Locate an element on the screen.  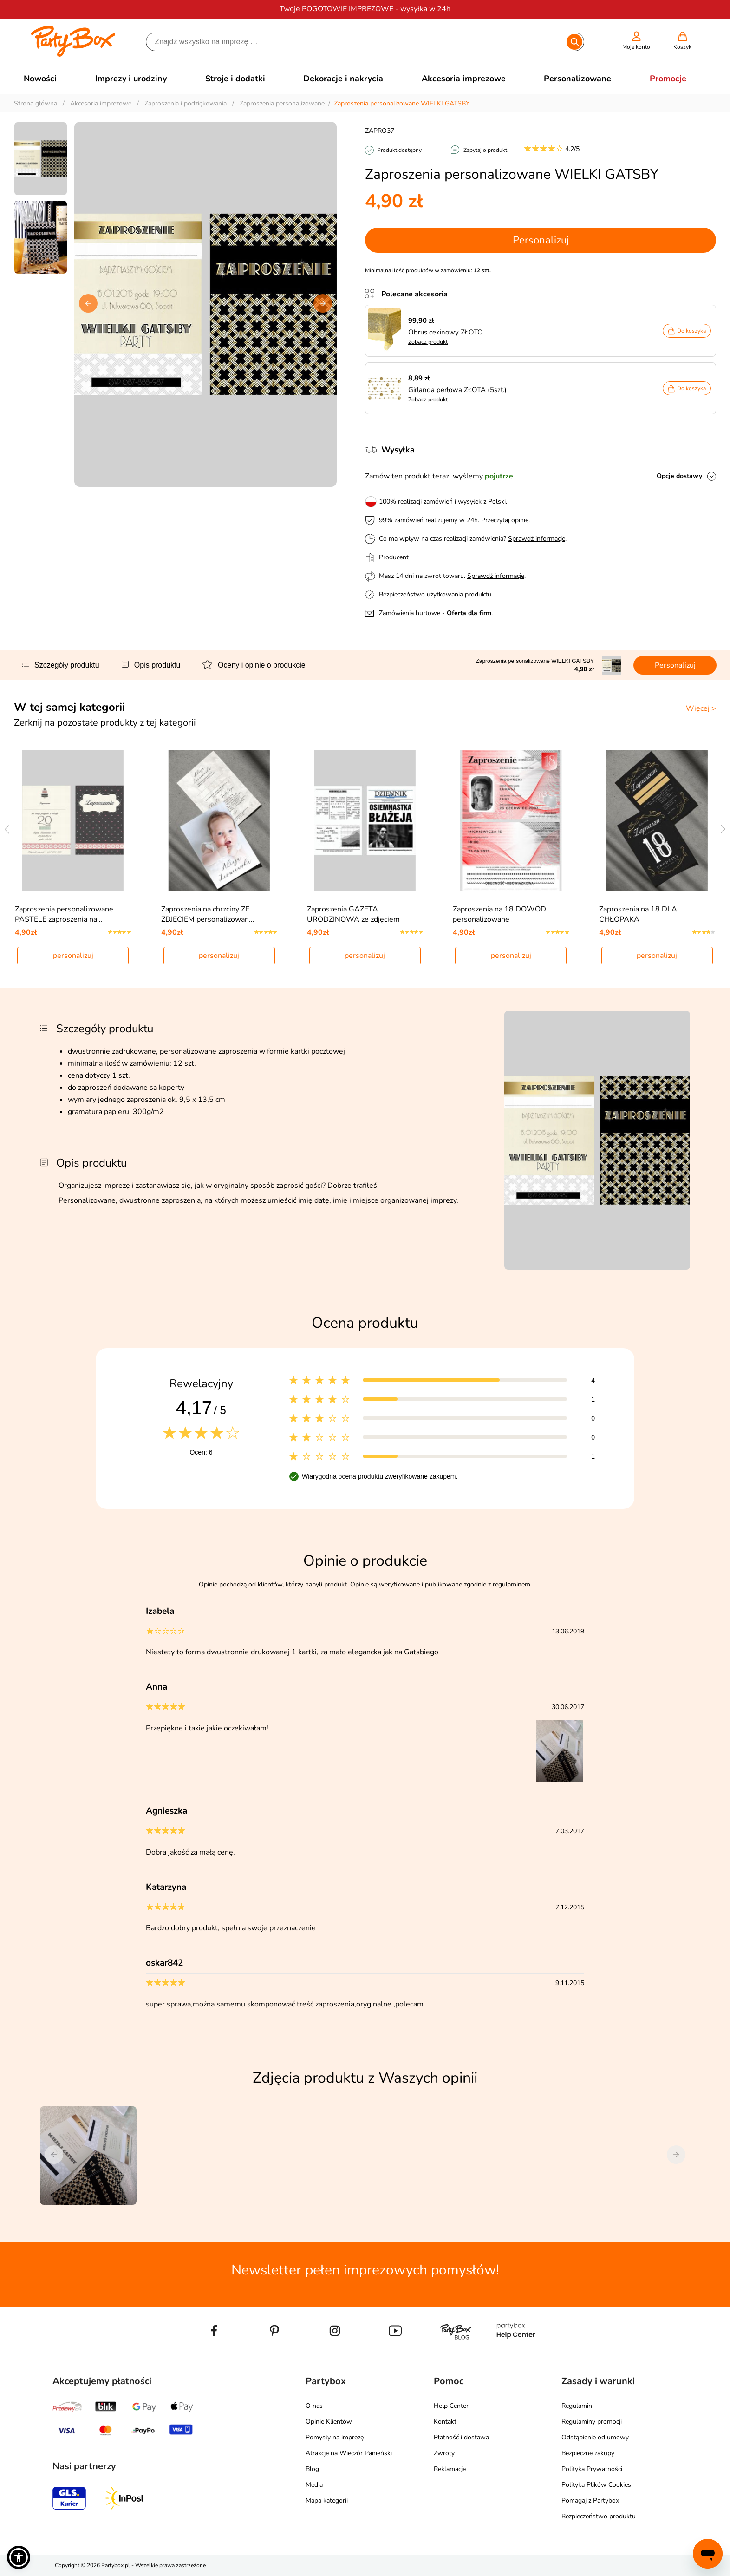
Opinie Klientów is located at coordinates (329, 2421).